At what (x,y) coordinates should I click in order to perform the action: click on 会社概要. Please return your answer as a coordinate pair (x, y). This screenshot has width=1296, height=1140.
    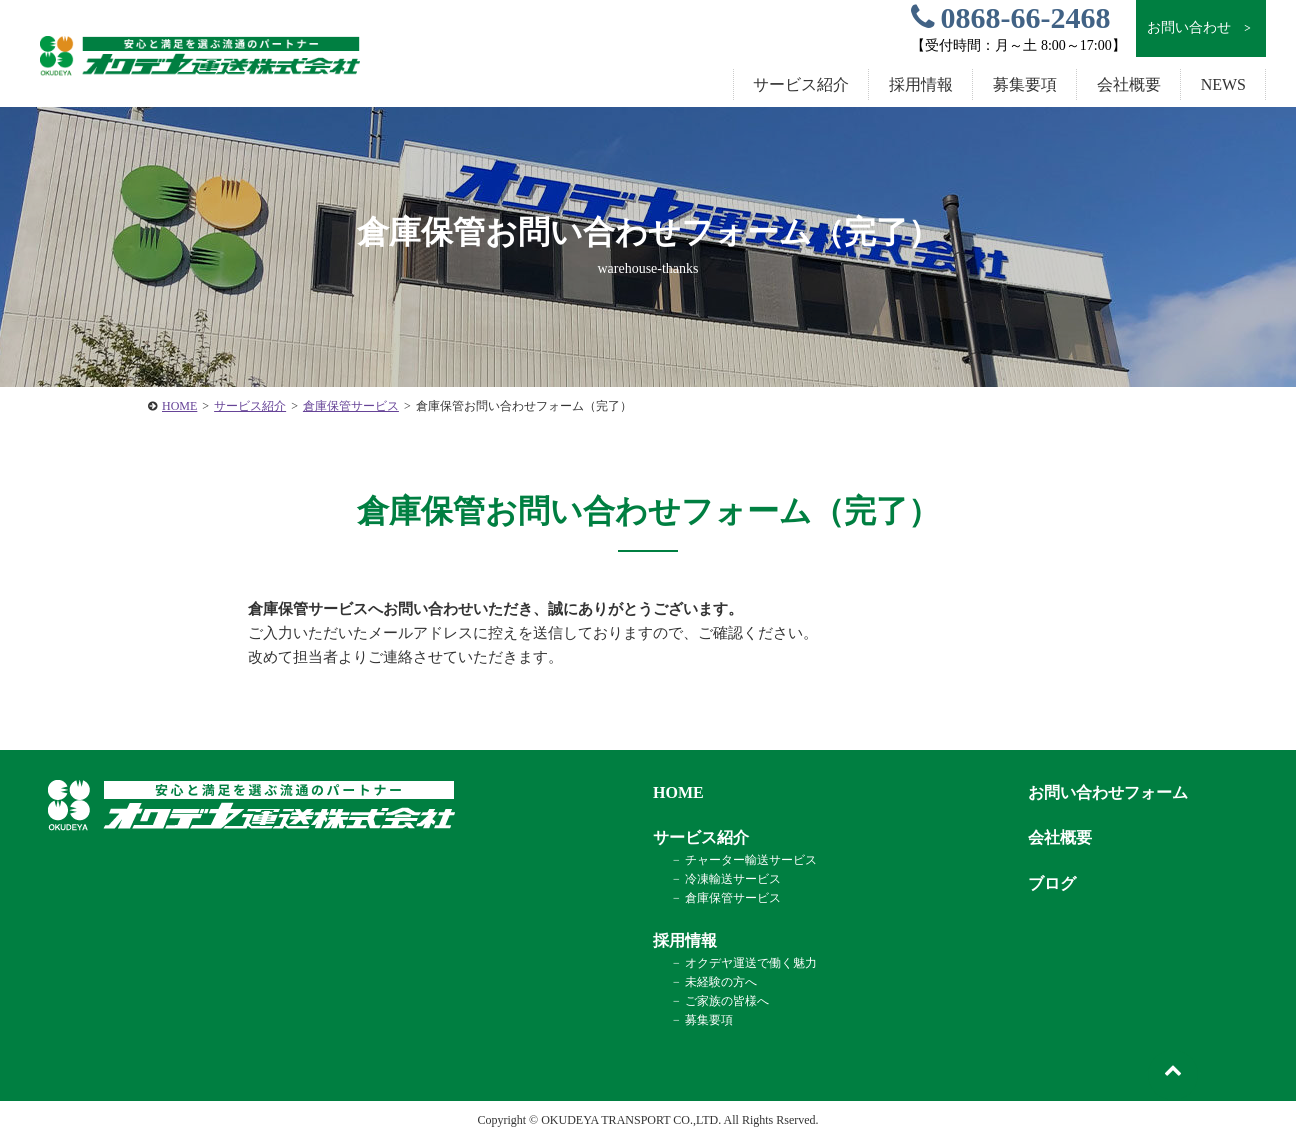
    Looking at the image, I should click on (1129, 84).